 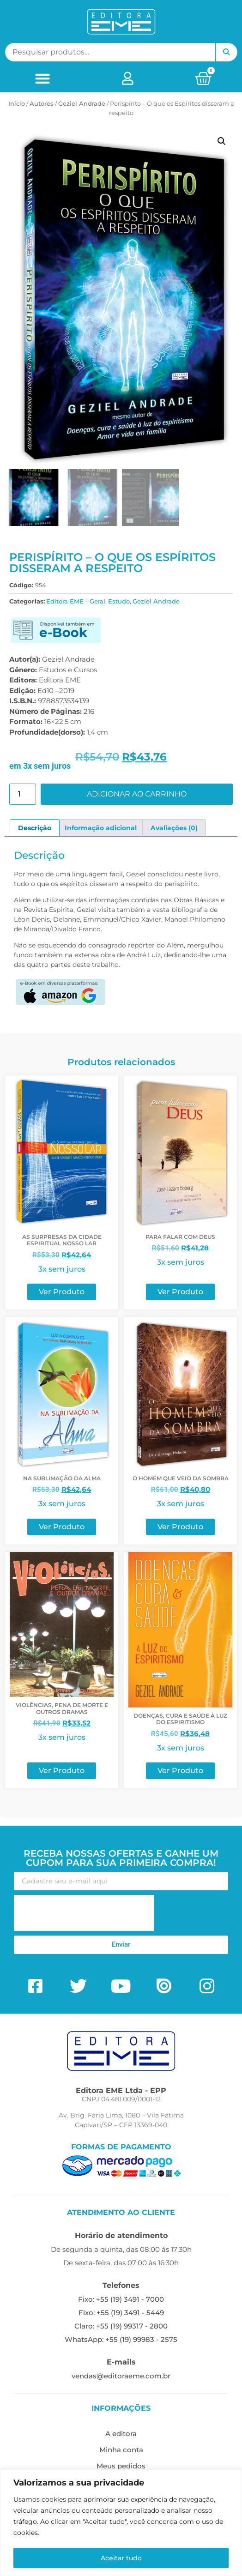 I want to click on Geziel Andrade, so click(x=81, y=103).